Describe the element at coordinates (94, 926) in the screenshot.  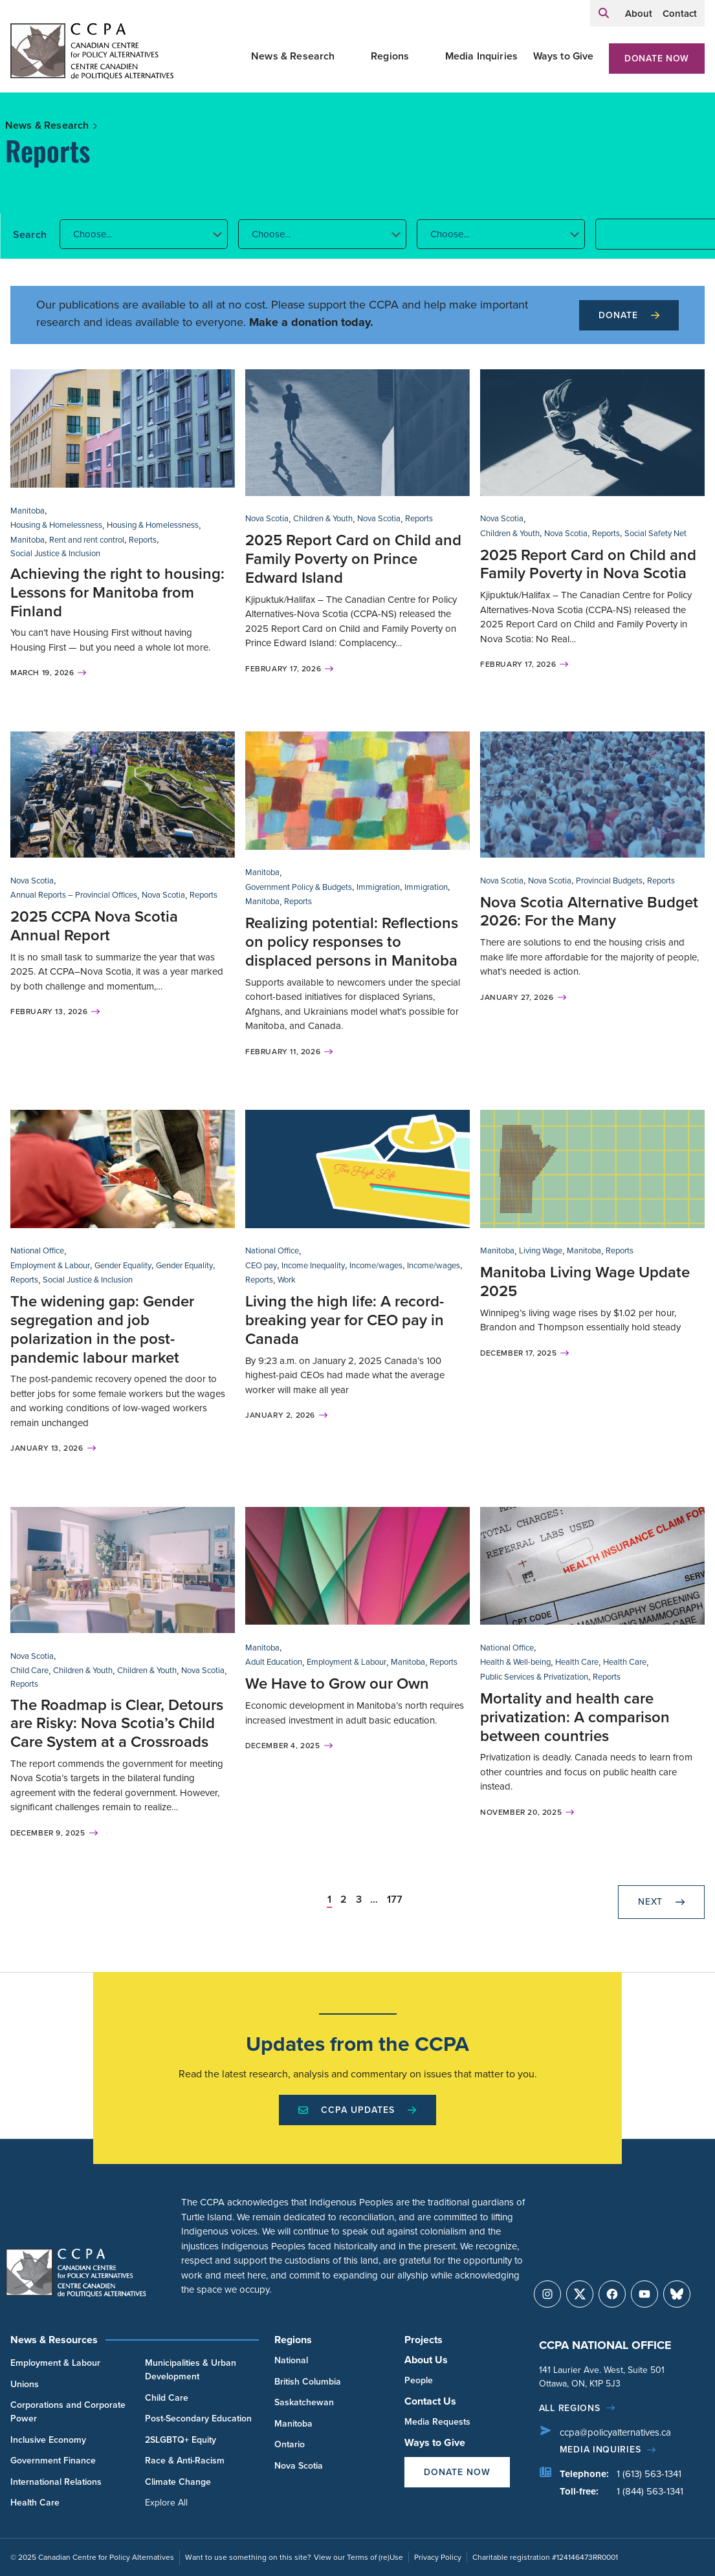
I see `2025 CCPA Nova Scotia Annual Report` at that location.